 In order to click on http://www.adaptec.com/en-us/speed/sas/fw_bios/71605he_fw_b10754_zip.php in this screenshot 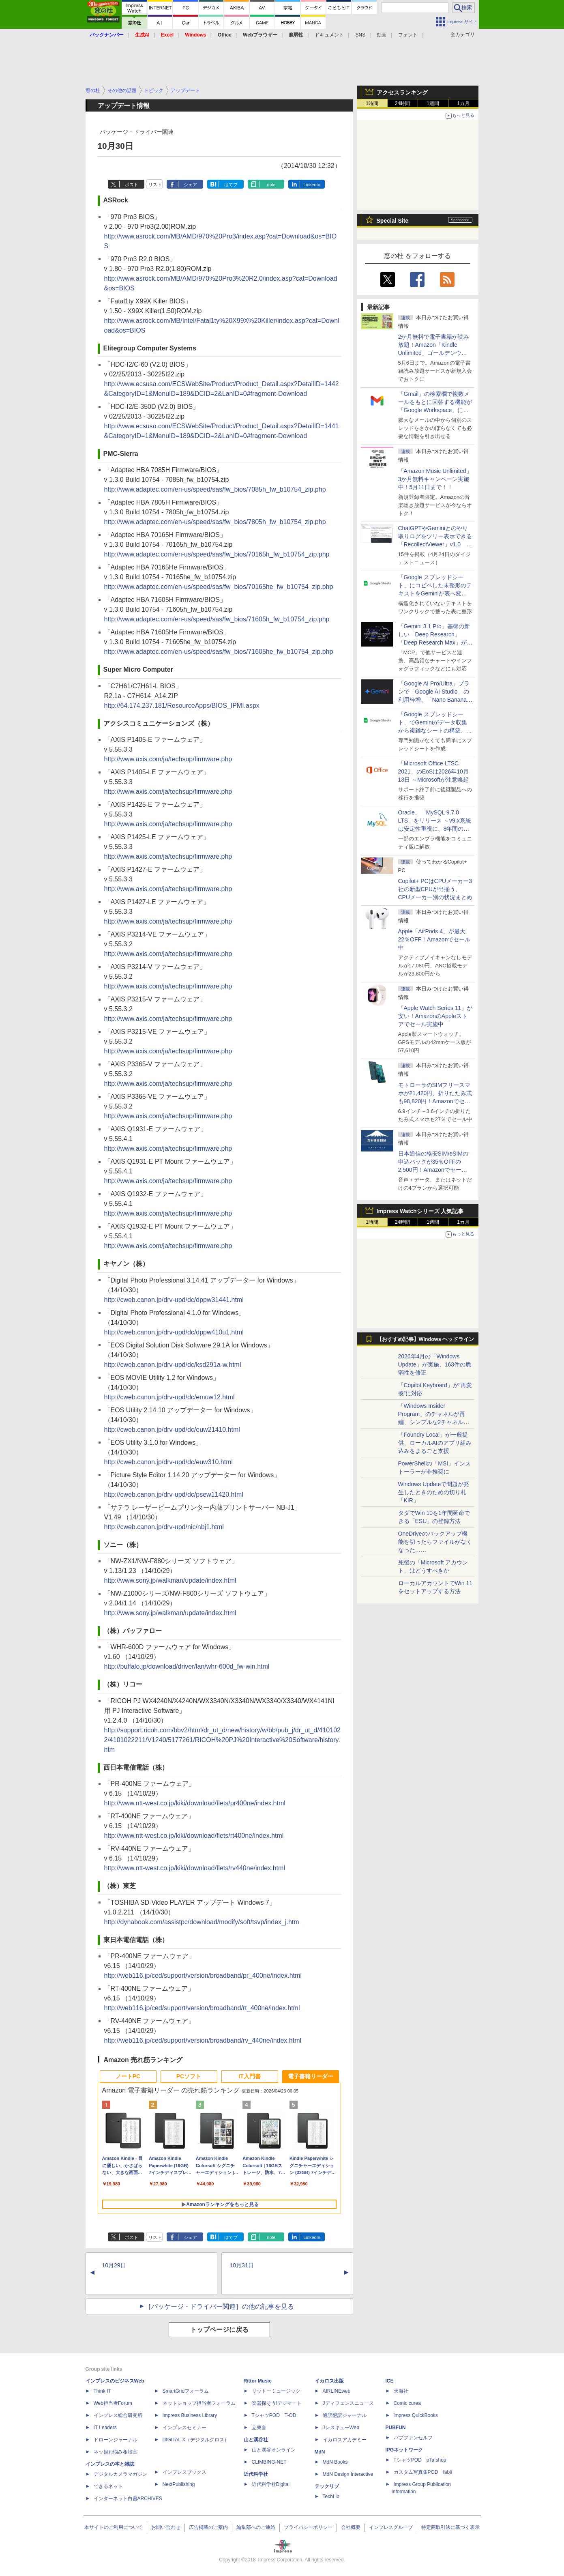, I will do `click(218, 651)`.